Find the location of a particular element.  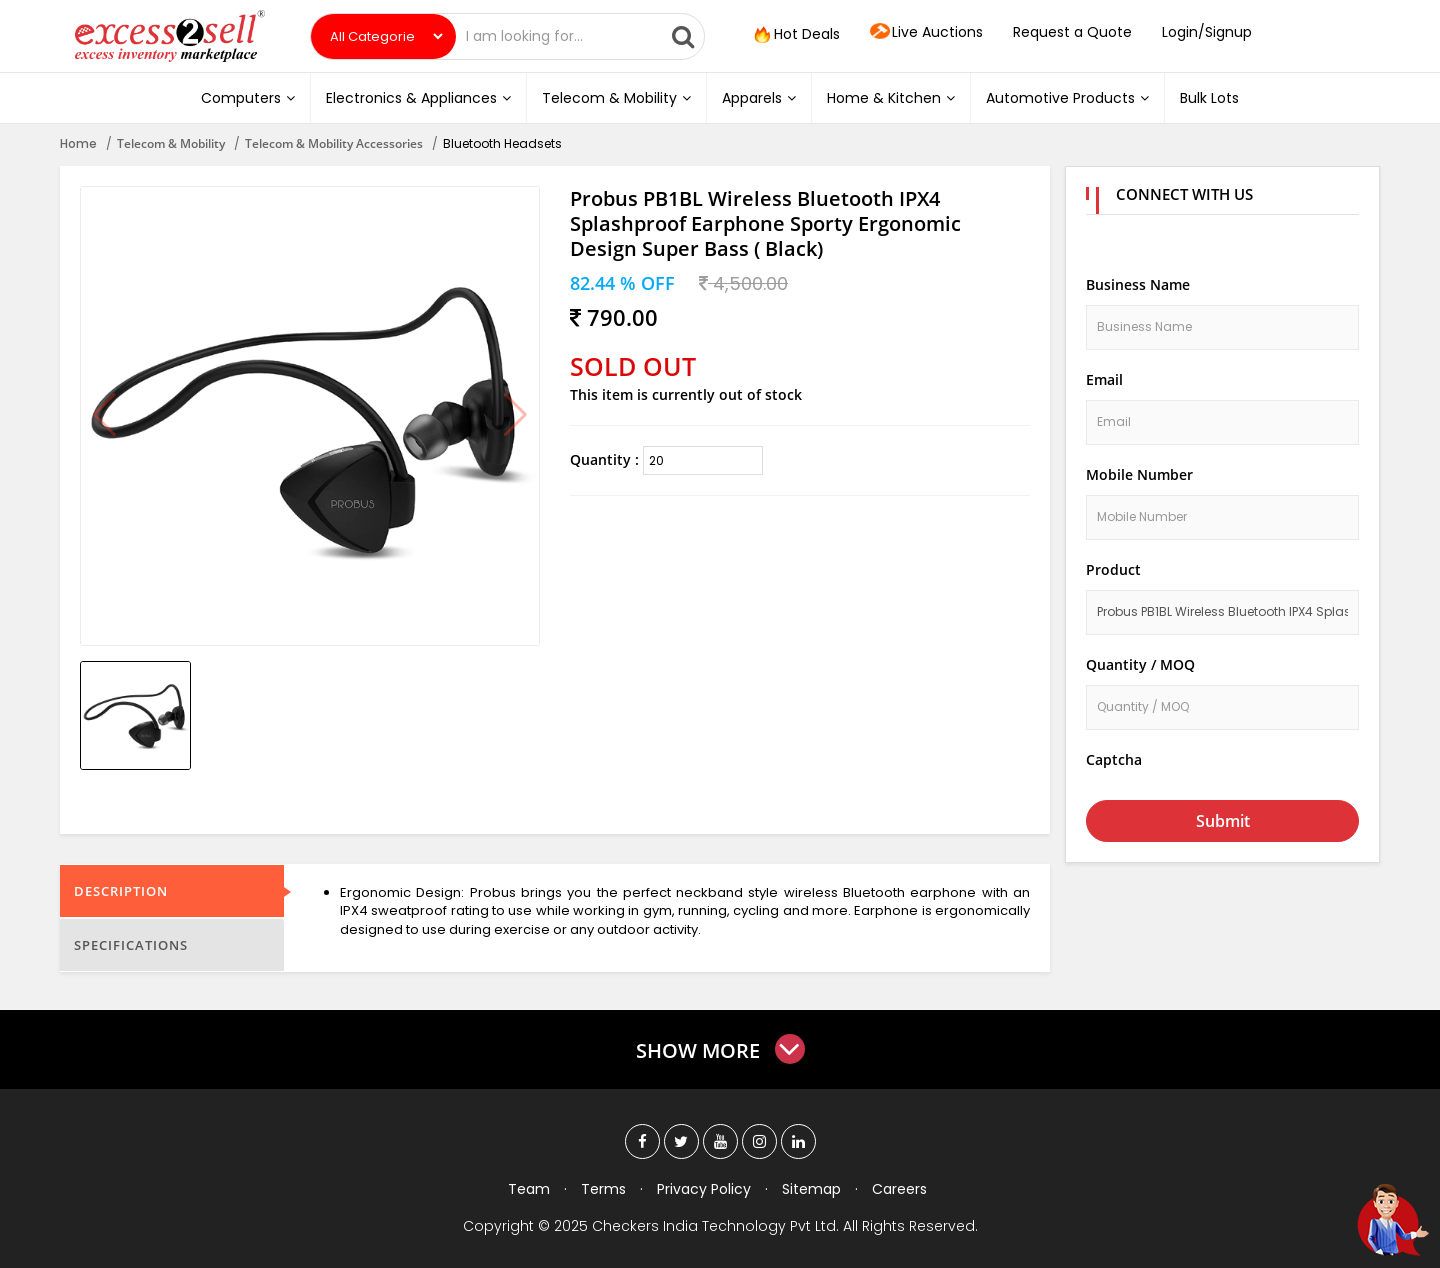

Automotive Products is located at coordinates (1067, 98).